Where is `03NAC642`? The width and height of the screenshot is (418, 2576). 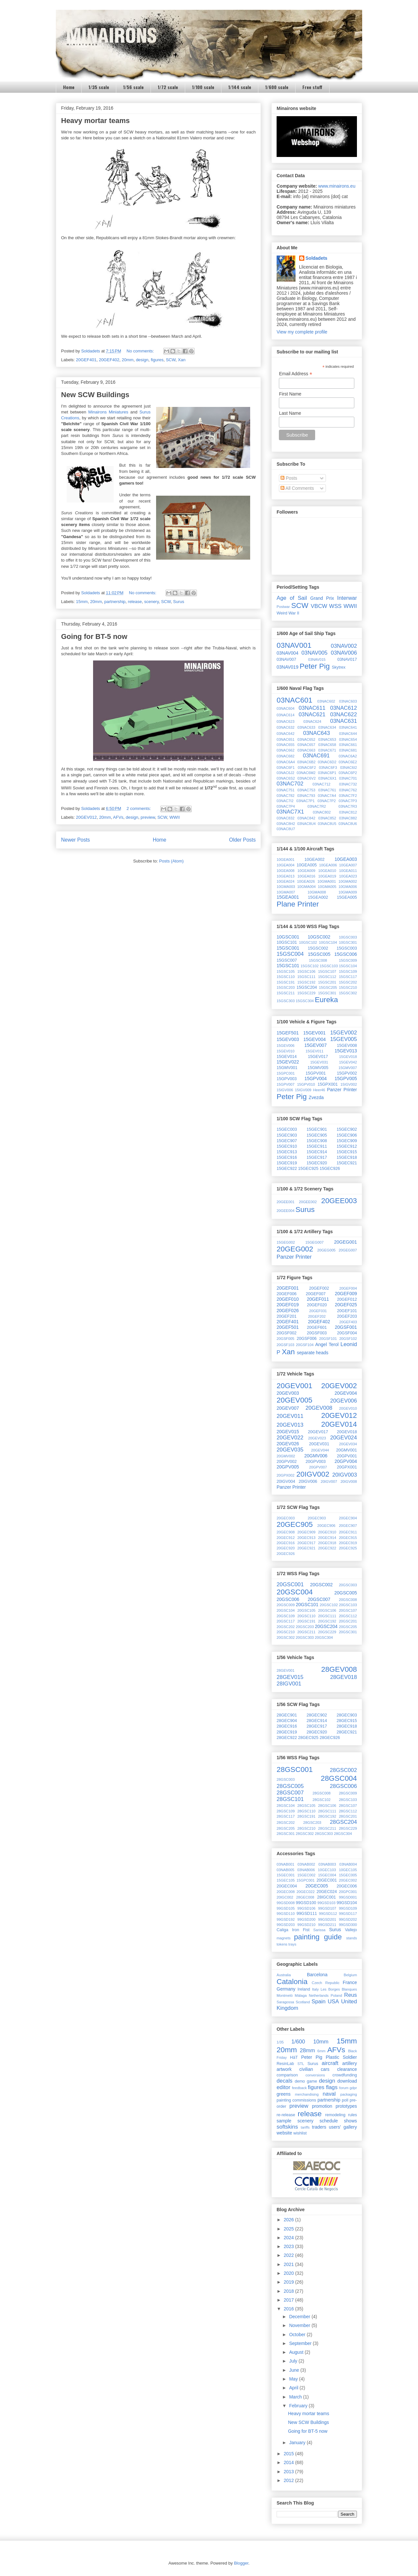 03NAC642 is located at coordinates (286, 734).